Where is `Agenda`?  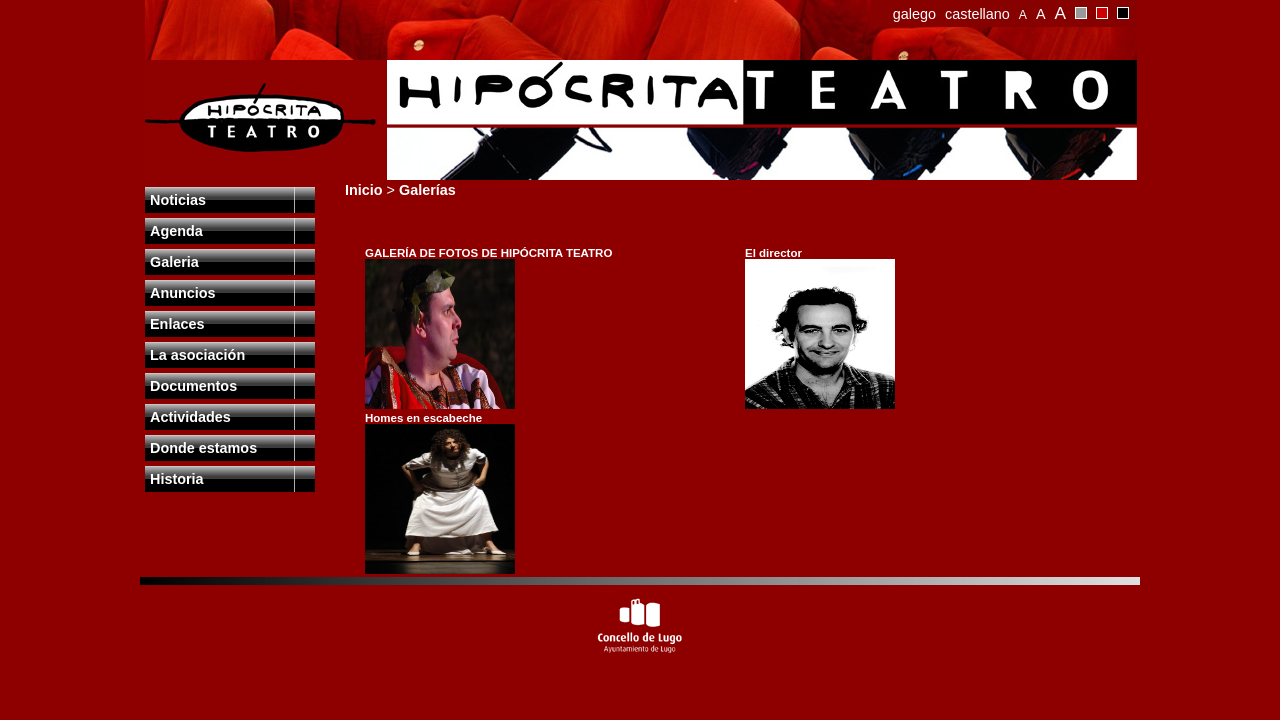
Agenda is located at coordinates (176, 231).